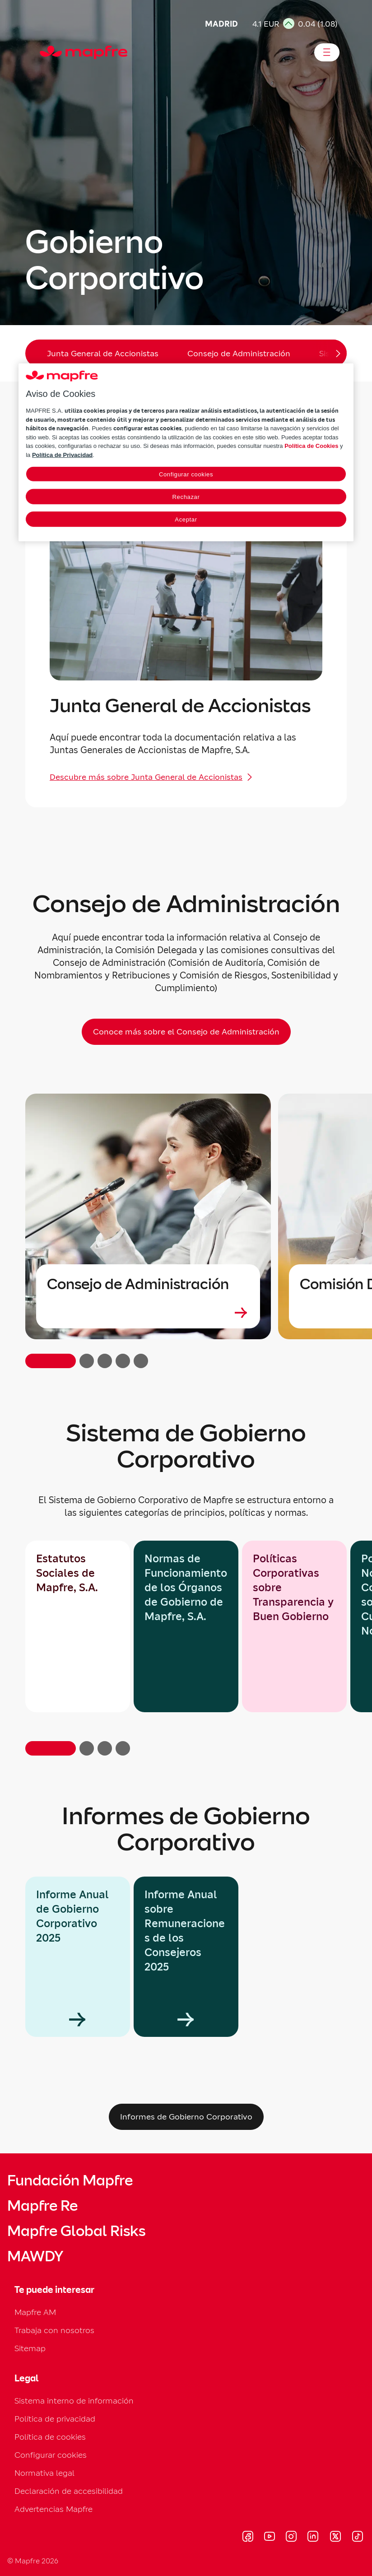  What do you see at coordinates (76, 2231) in the screenshot?
I see `Mapfre Global Risks` at bounding box center [76, 2231].